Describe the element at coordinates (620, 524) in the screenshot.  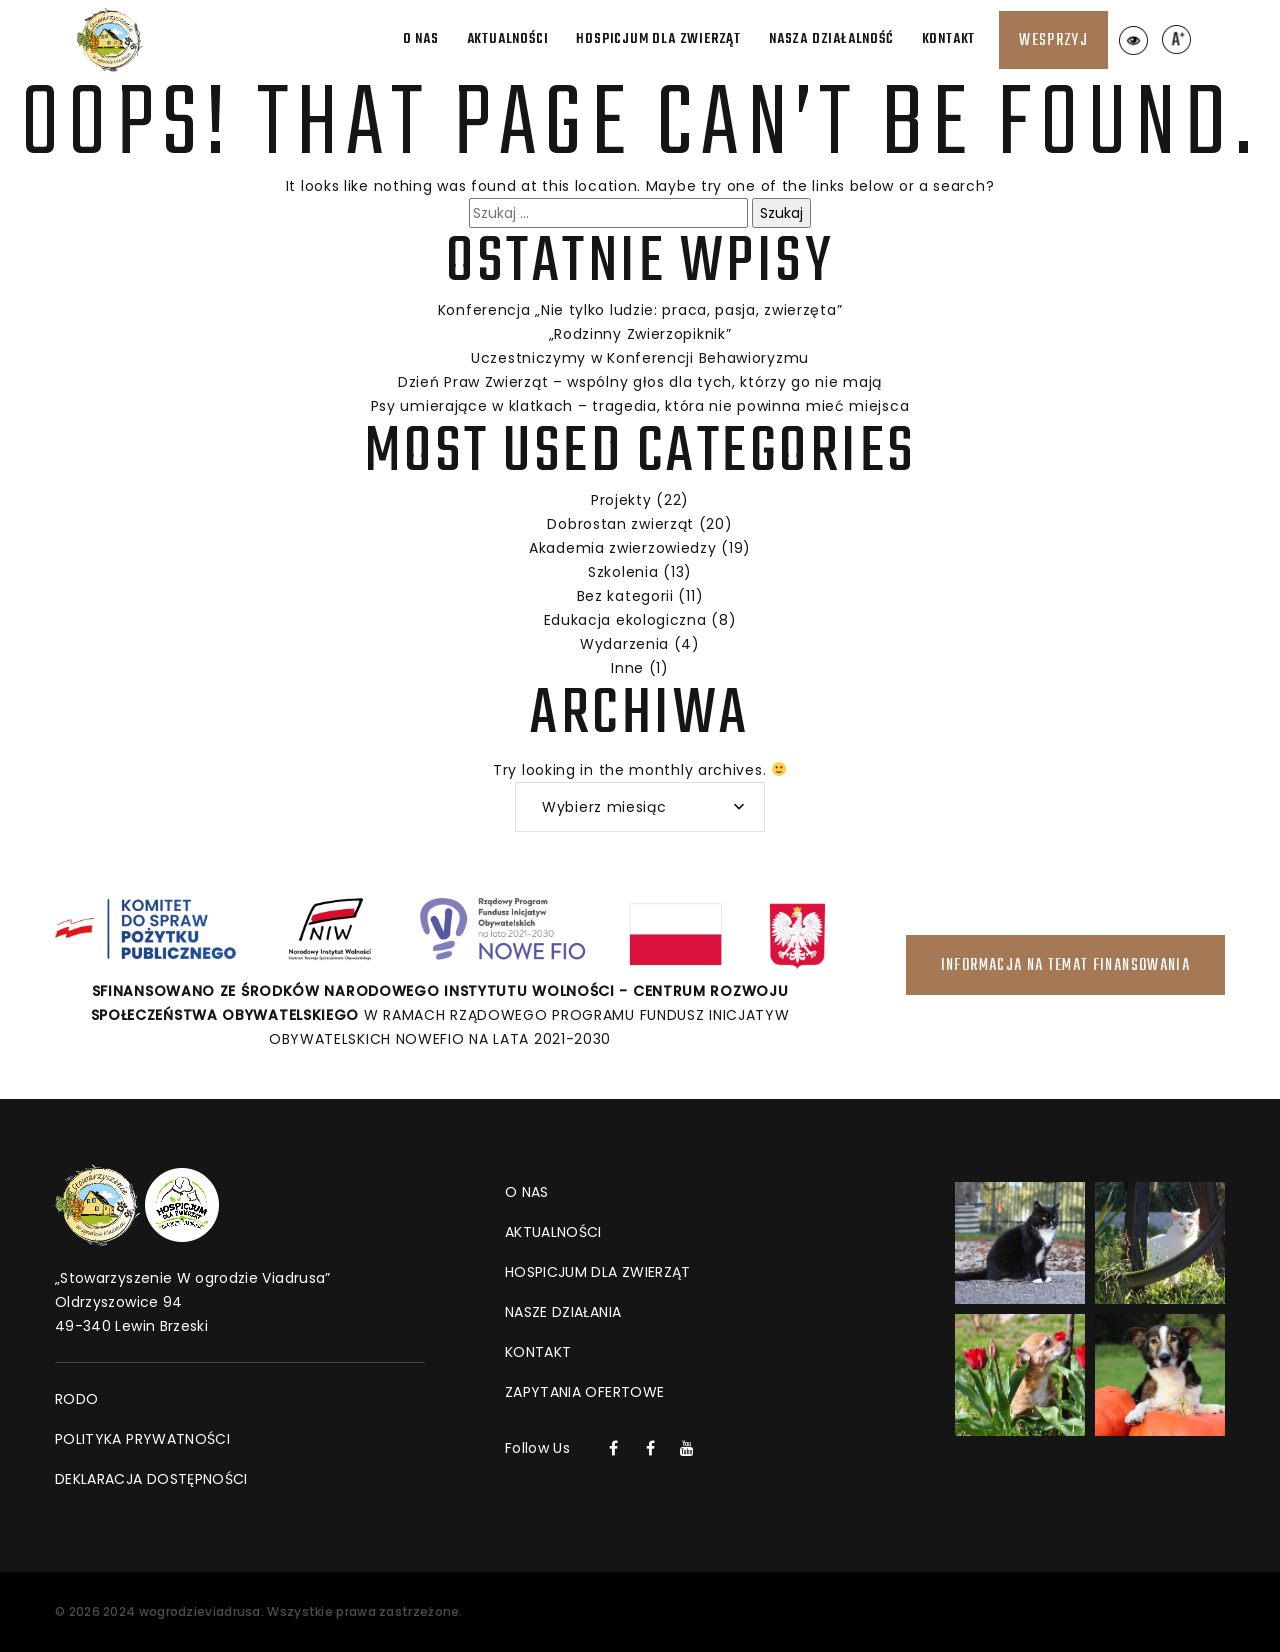
I see `Dobrostan zwierząt` at that location.